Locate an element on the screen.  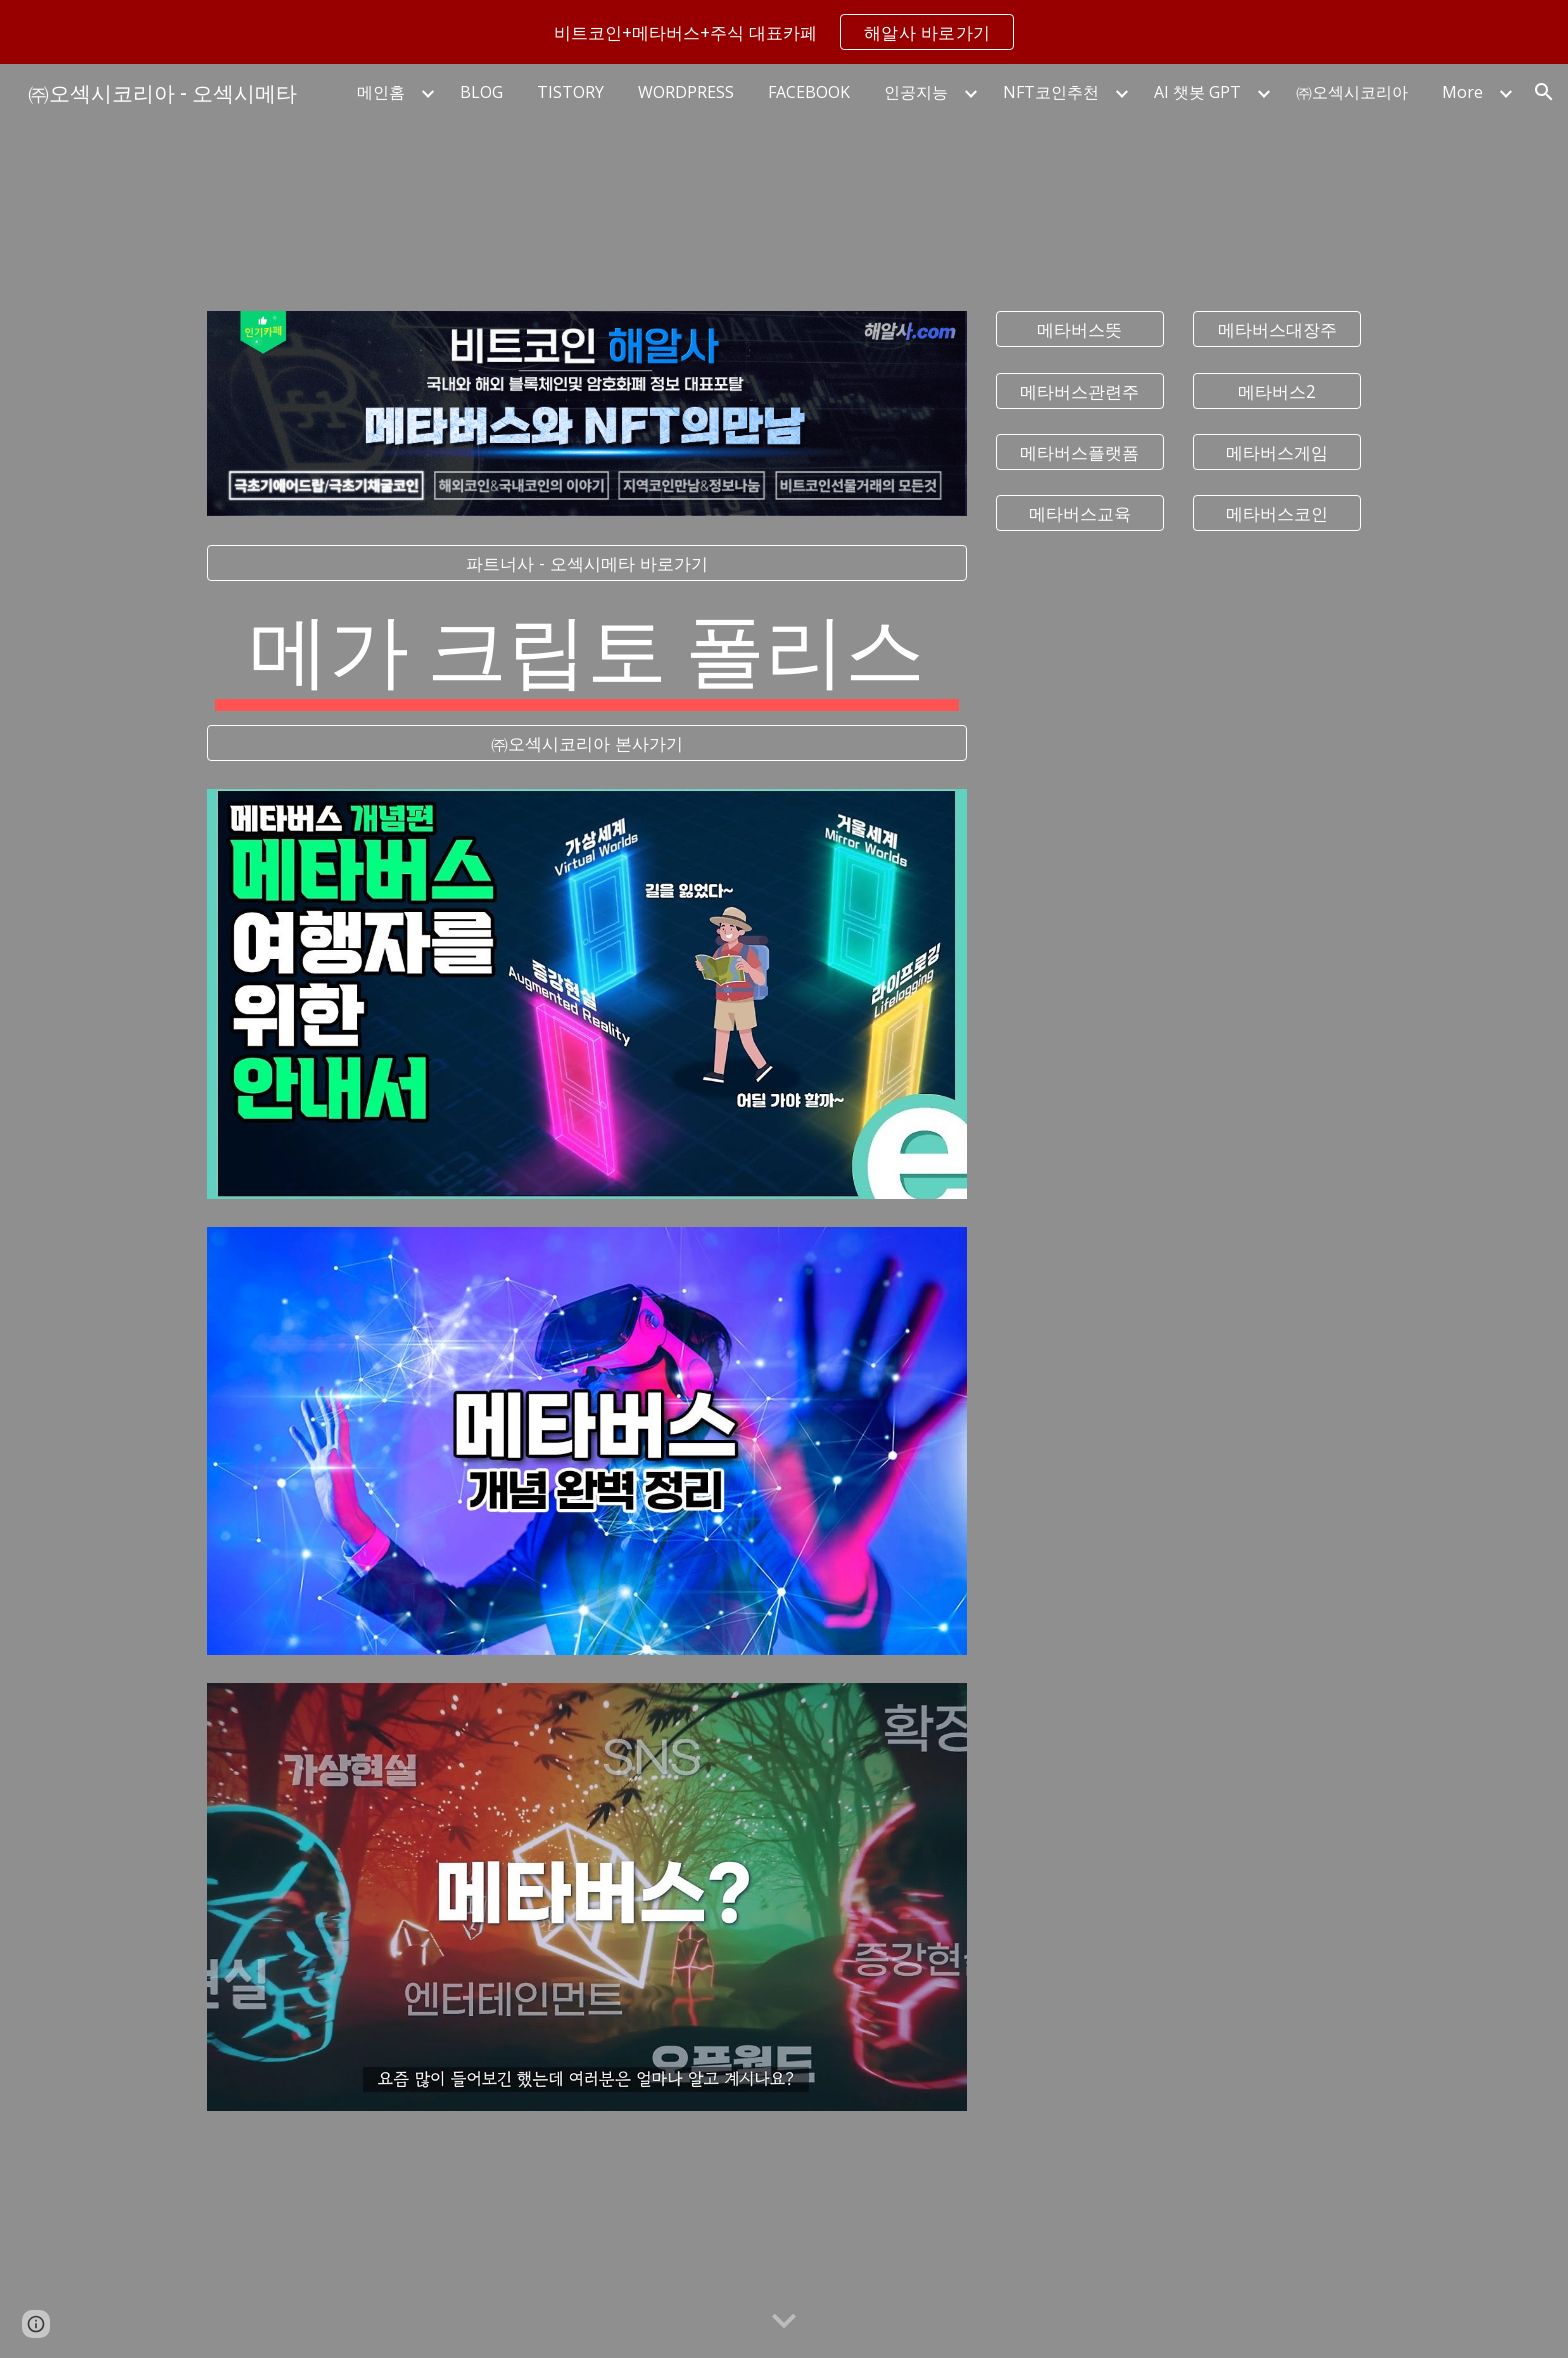
[파트너사 - 오섹시메타 바로가기] is located at coordinates (587, 563).